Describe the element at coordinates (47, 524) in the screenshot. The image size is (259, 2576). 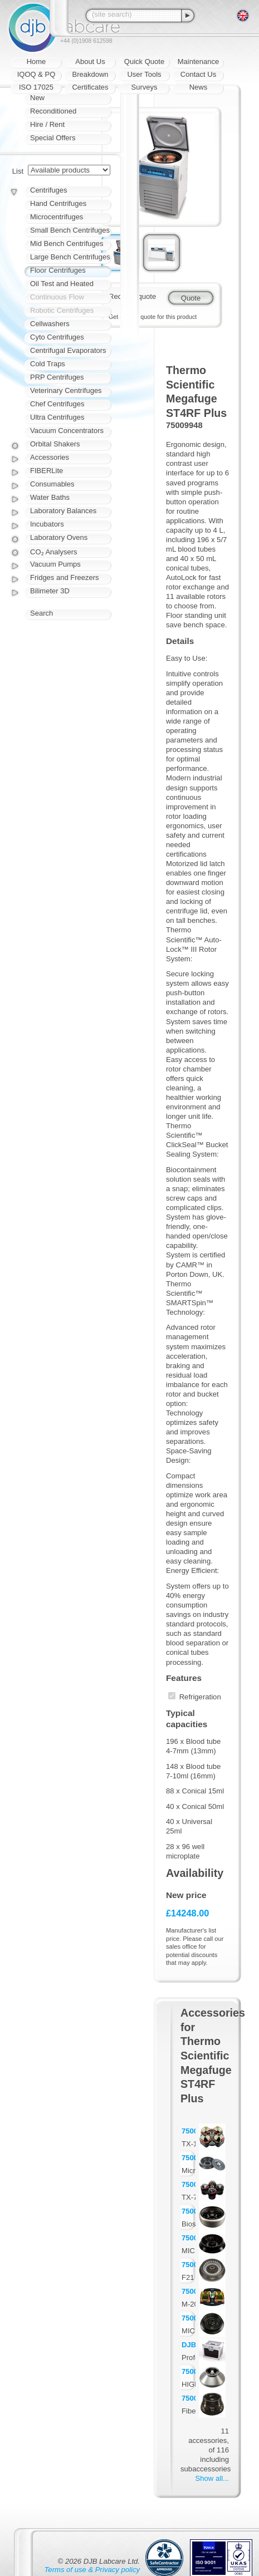
I see `Incubators` at that location.